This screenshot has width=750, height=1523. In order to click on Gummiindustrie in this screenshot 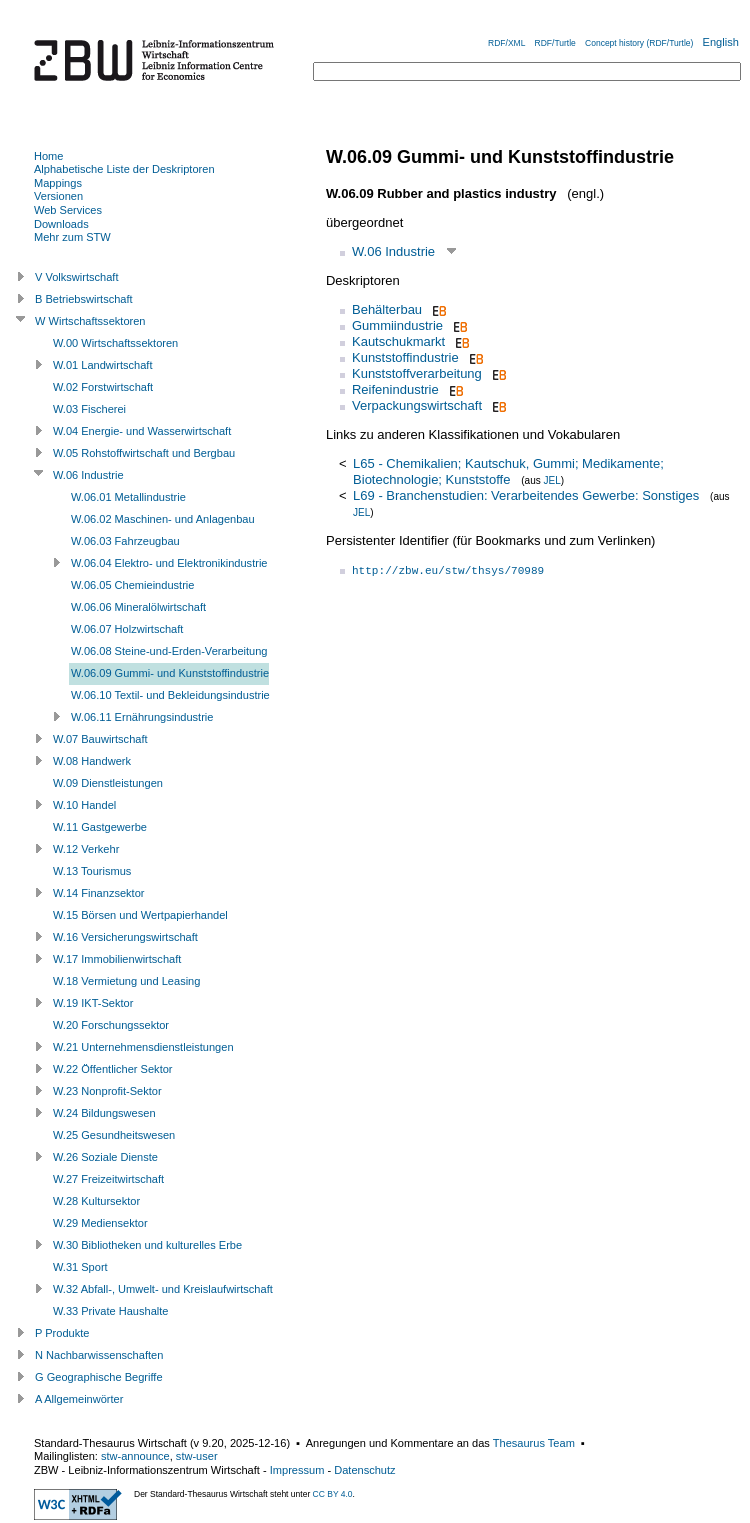, I will do `click(397, 325)`.